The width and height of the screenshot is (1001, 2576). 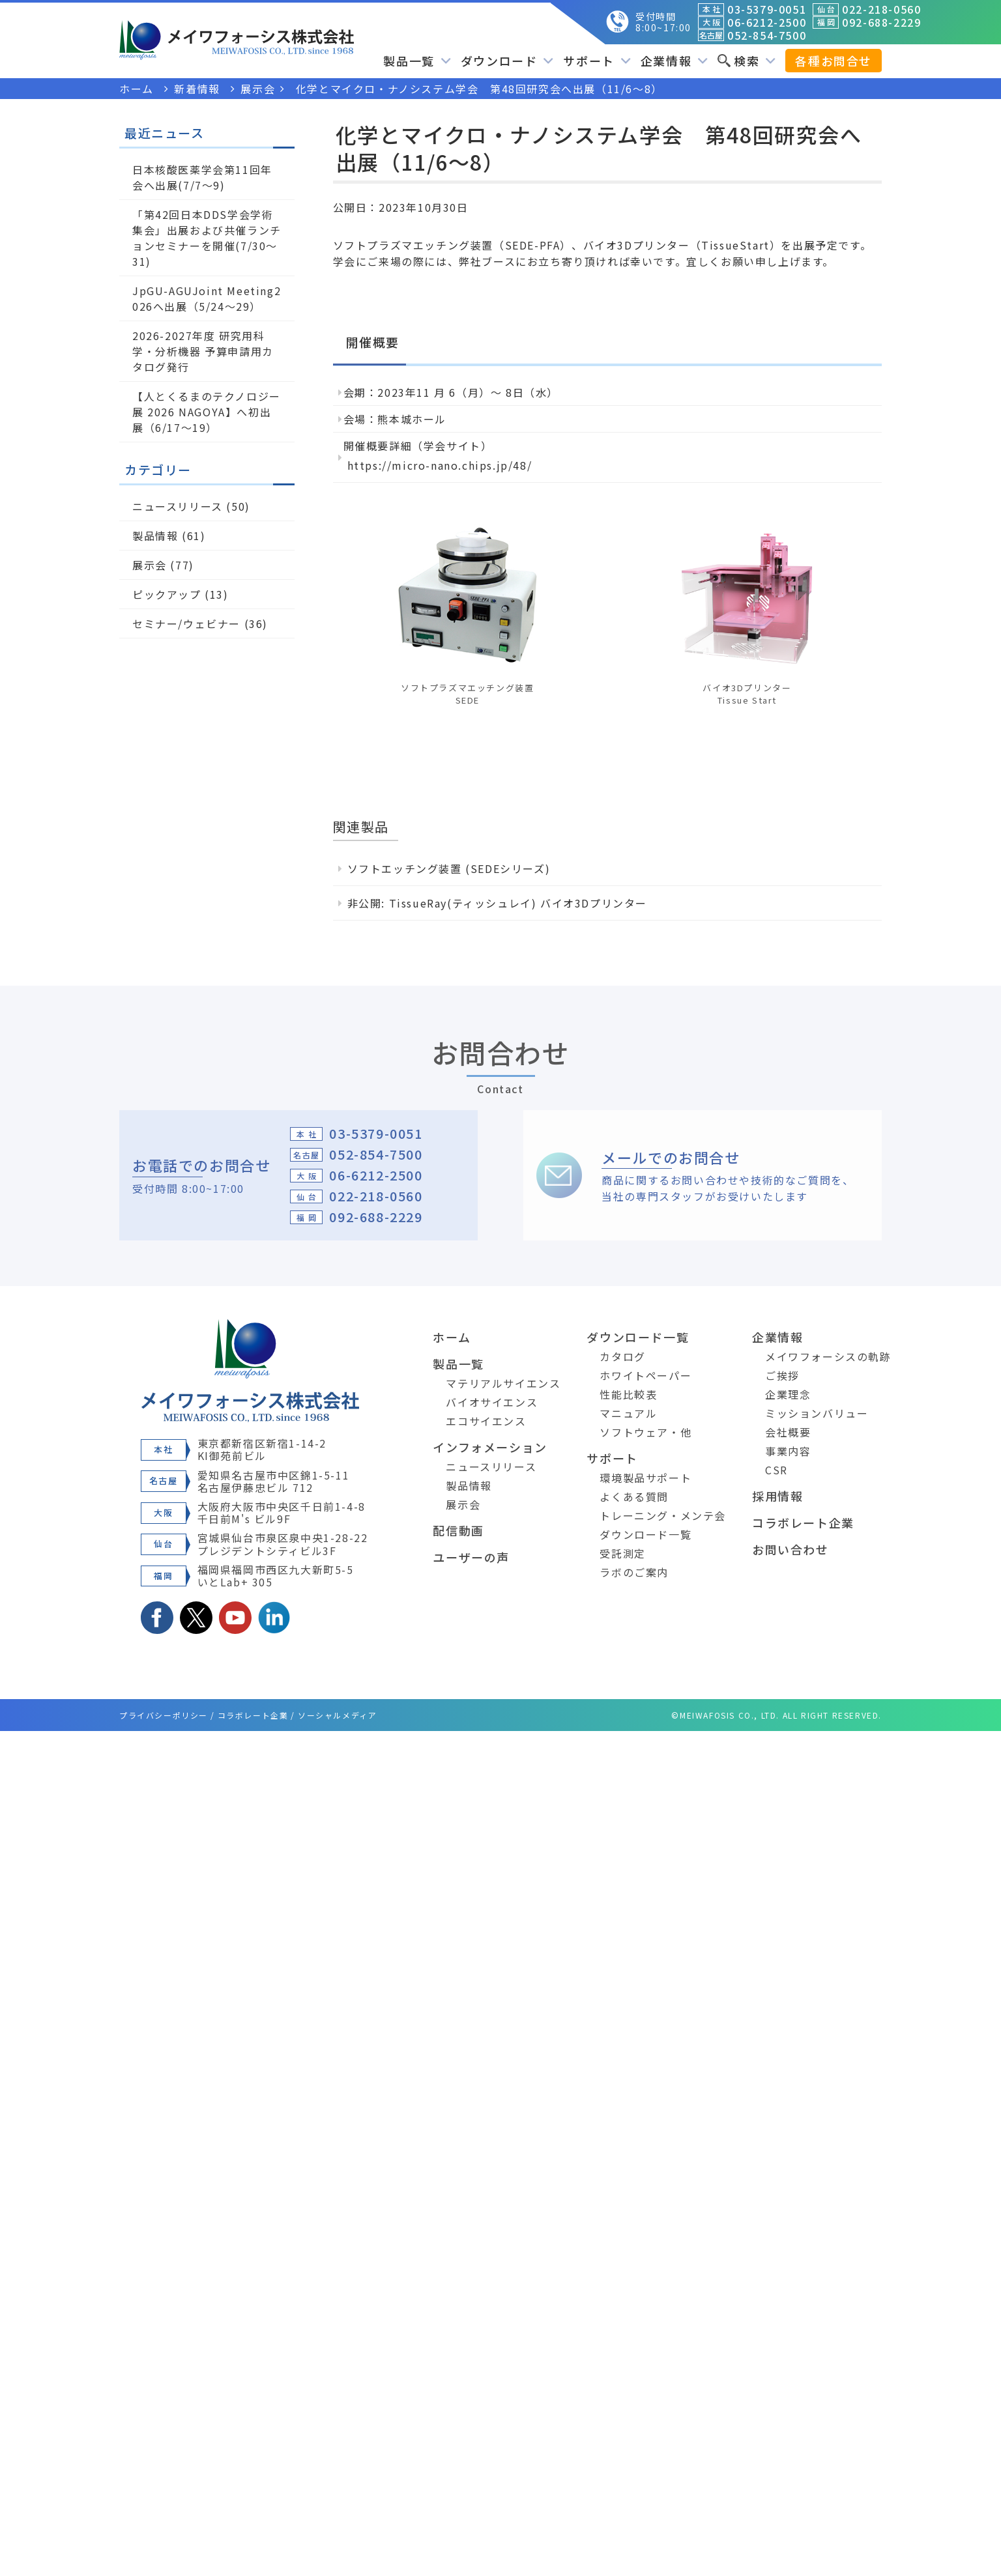 I want to click on マテリアルサイエンス, so click(x=503, y=1383).